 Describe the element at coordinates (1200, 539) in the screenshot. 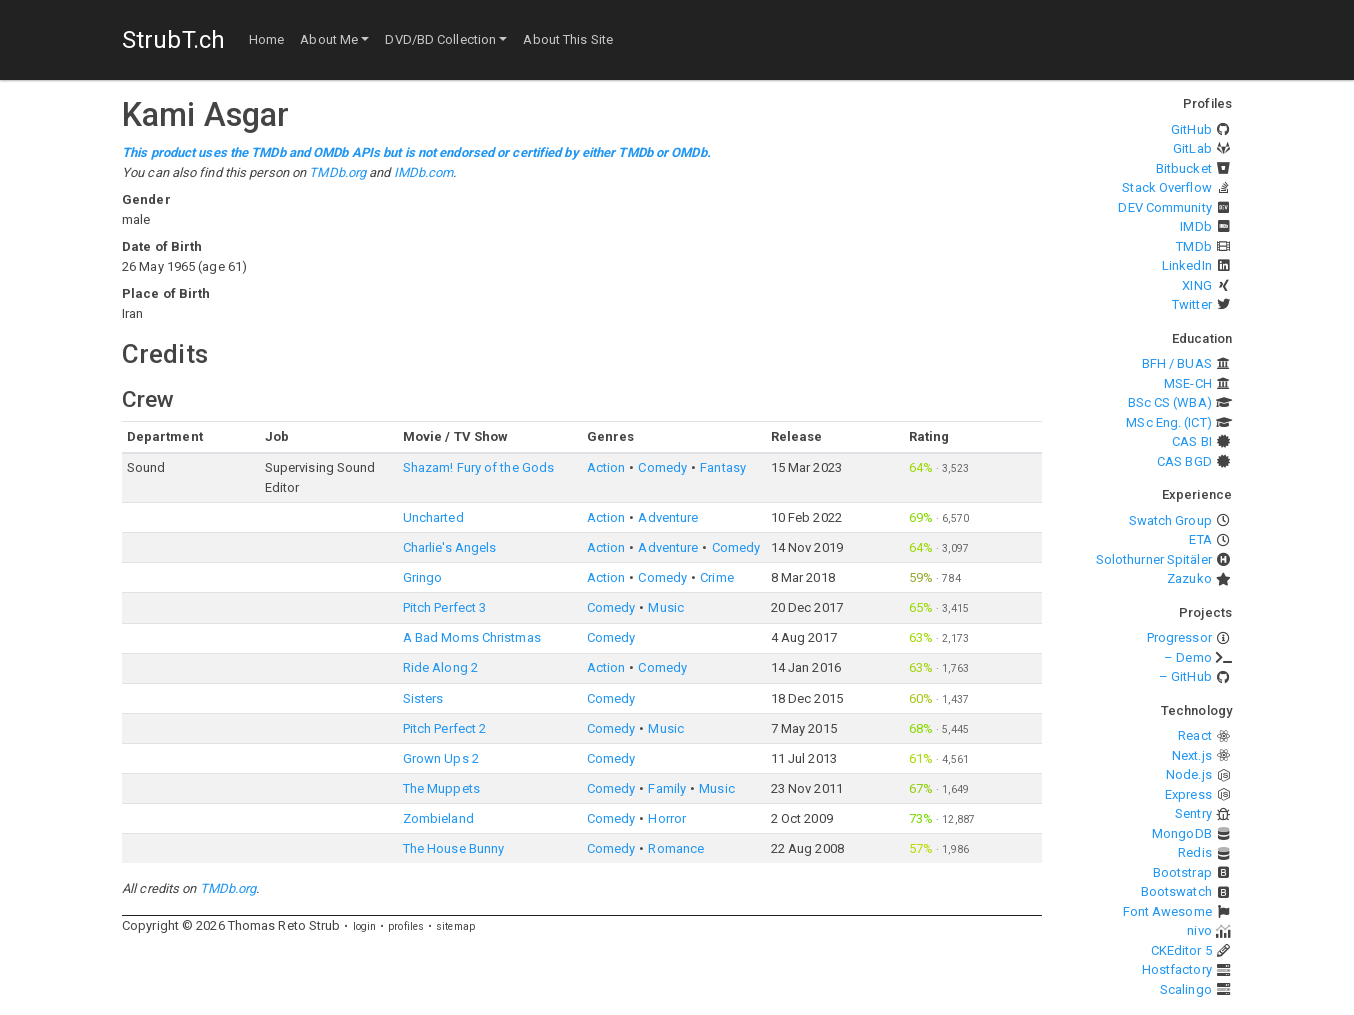

I see `ETA` at that location.